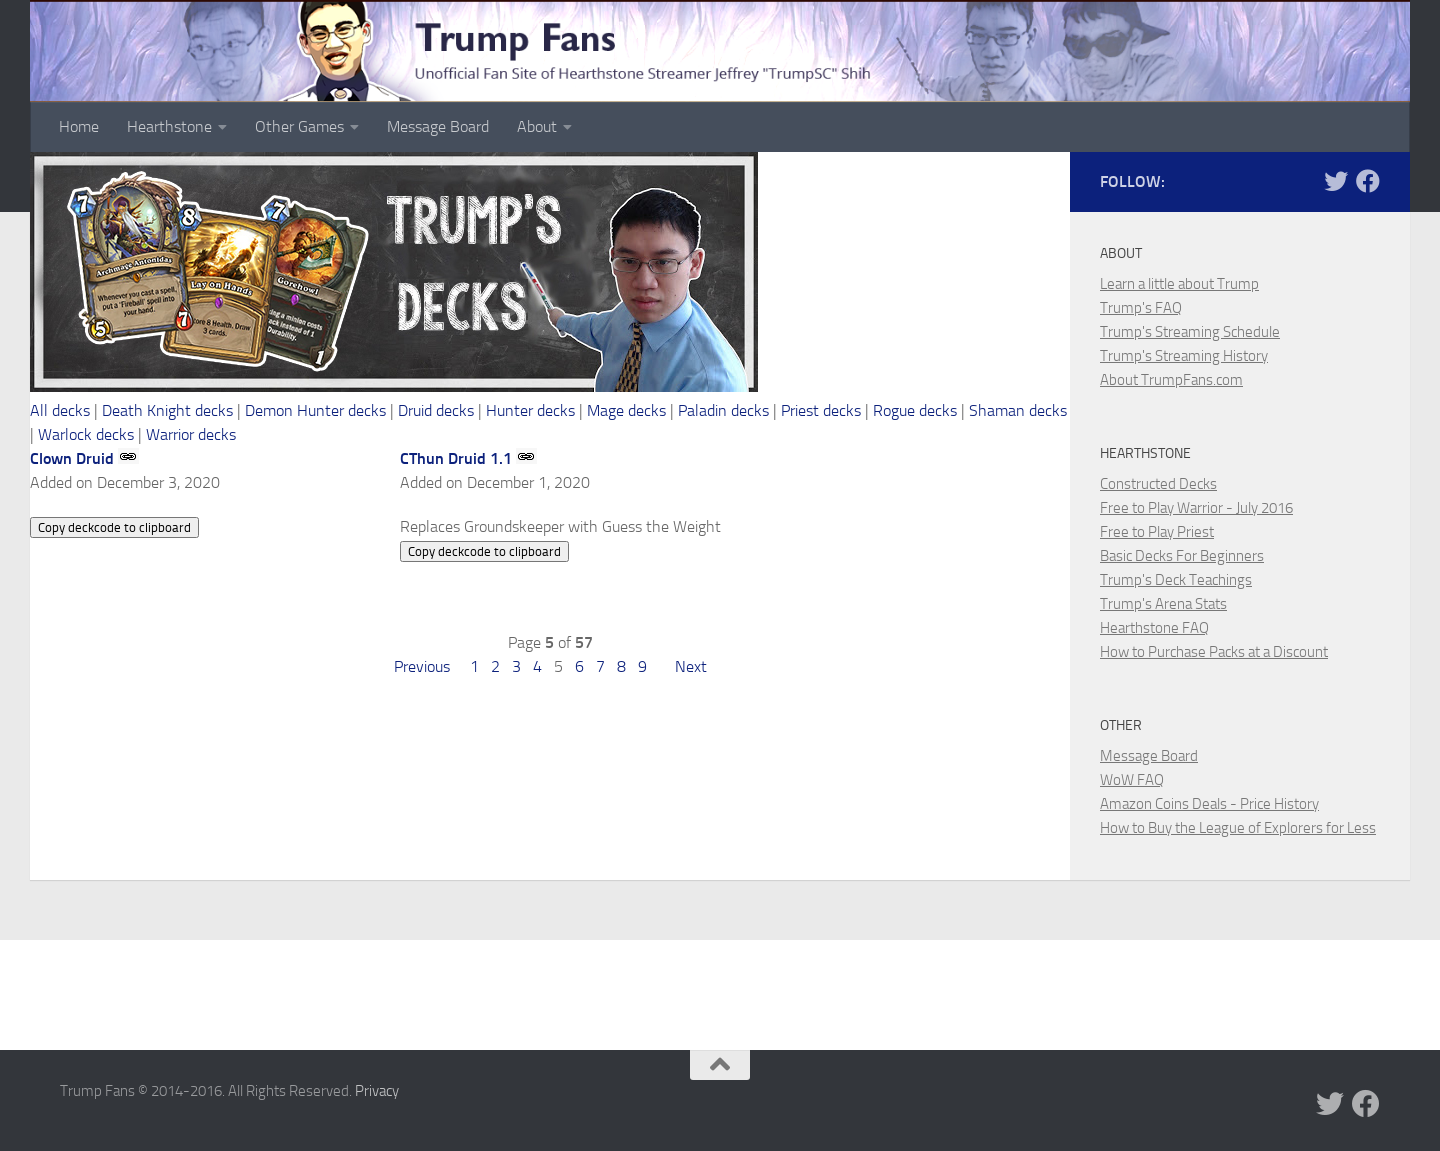 The height and width of the screenshot is (1151, 1440). Describe the element at coordinates (691, 666) in the screenshot. I see `Next` at that location.